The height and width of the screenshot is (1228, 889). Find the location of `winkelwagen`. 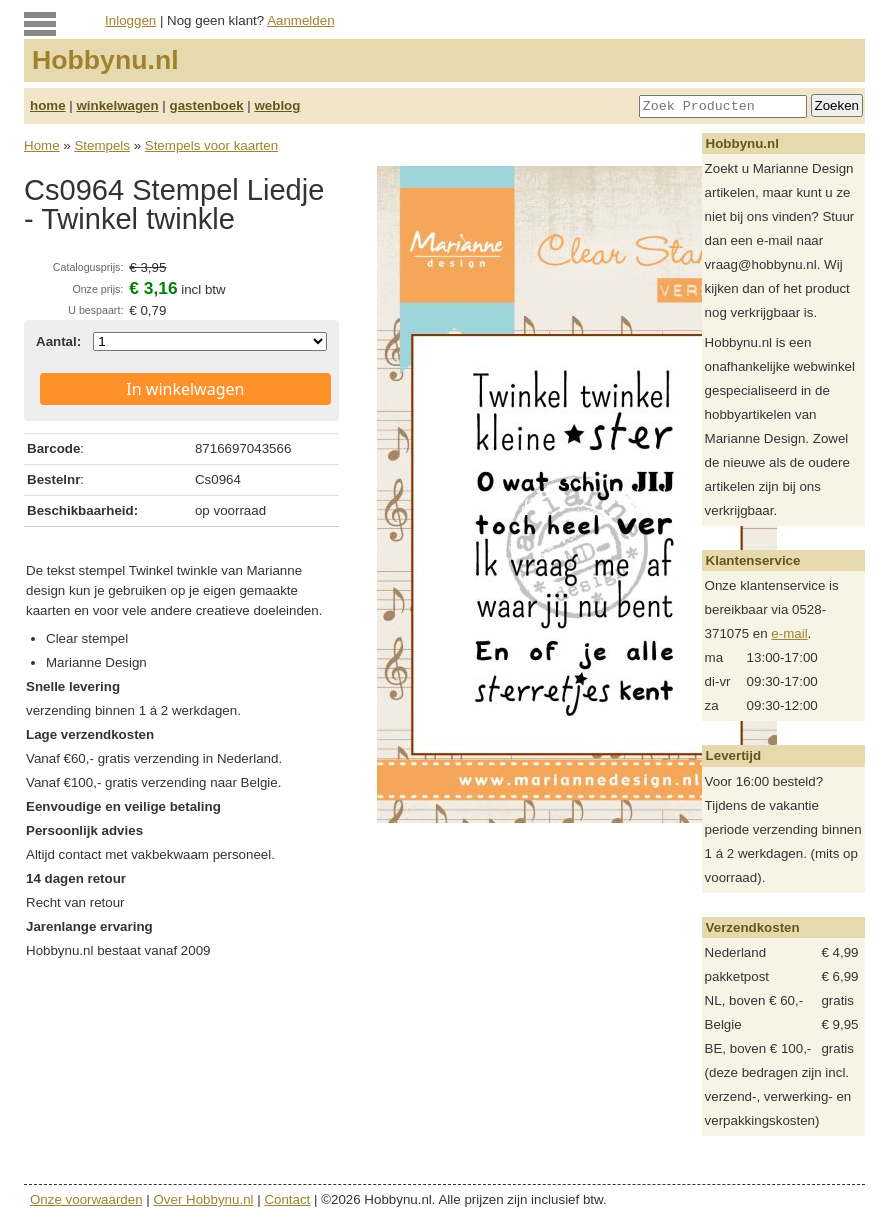

winkelwagen is located at coordinates (117, 105).